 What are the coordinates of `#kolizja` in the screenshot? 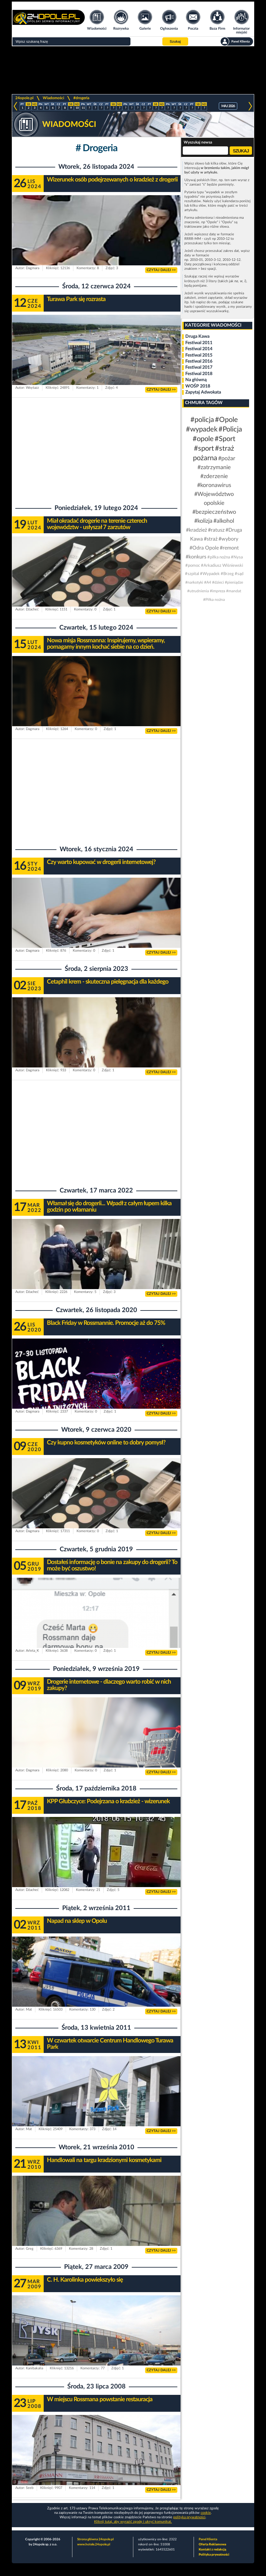 It's located at (203, 521).